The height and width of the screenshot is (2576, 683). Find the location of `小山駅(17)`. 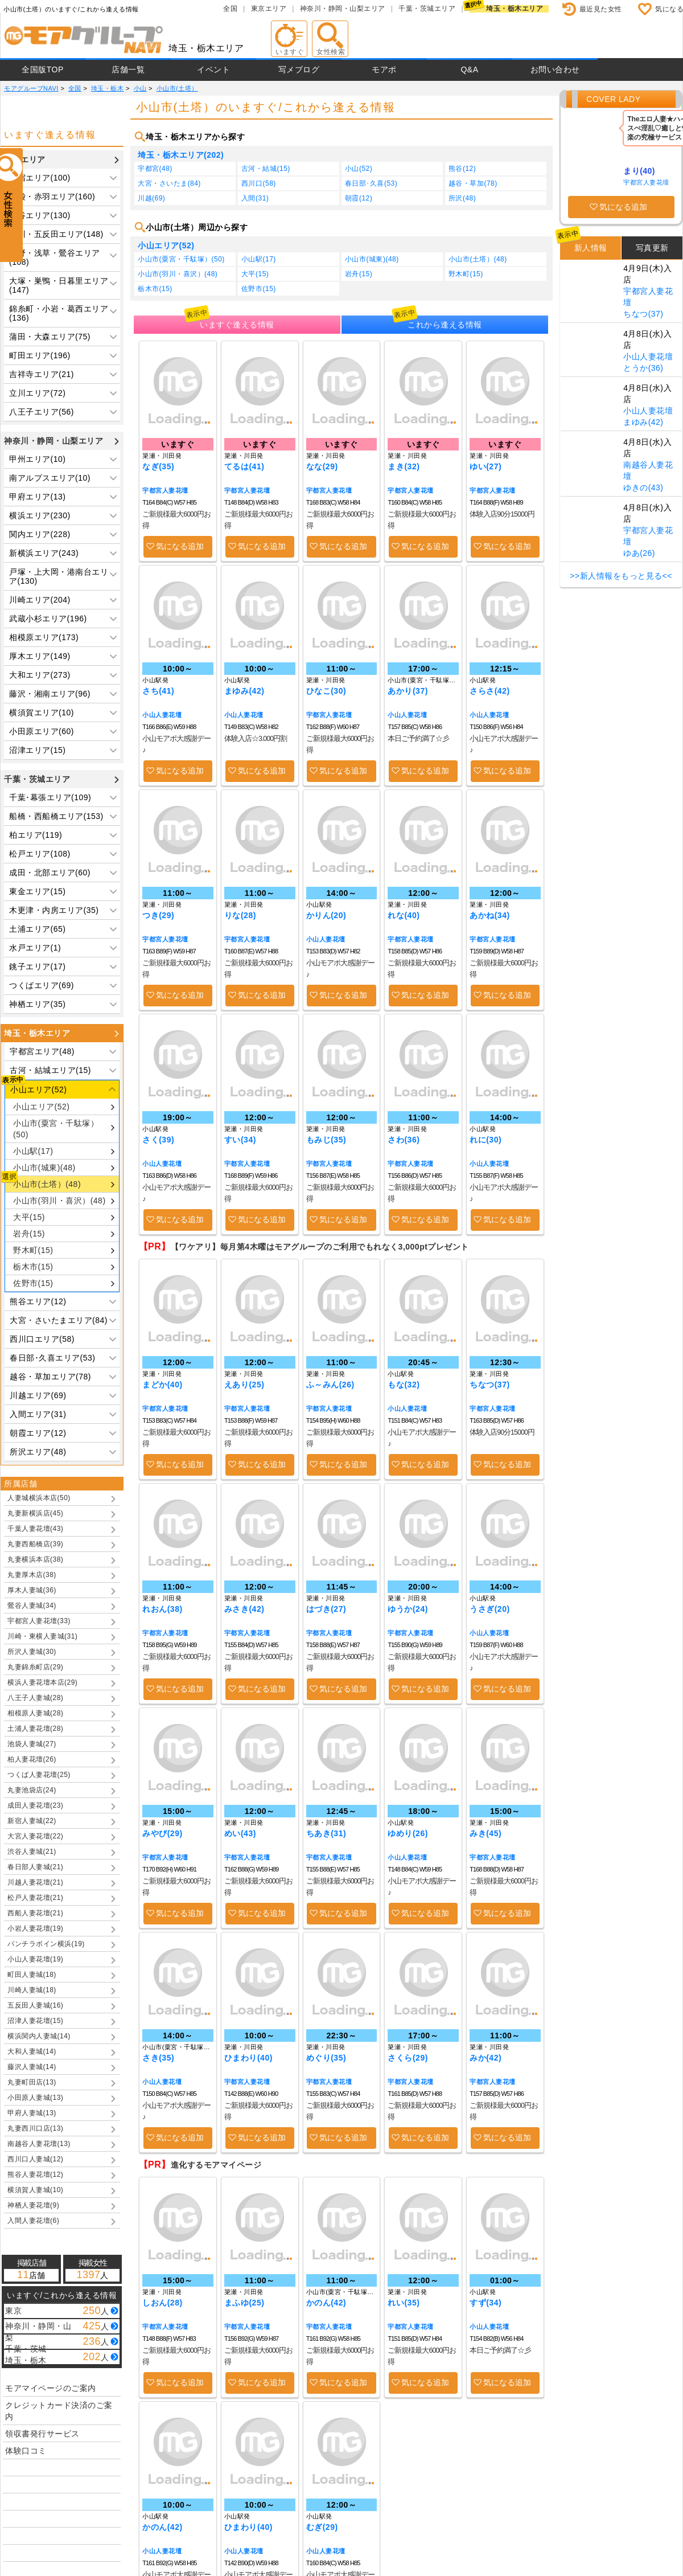

小山駅(17) is located at coordinates (33, 1151).